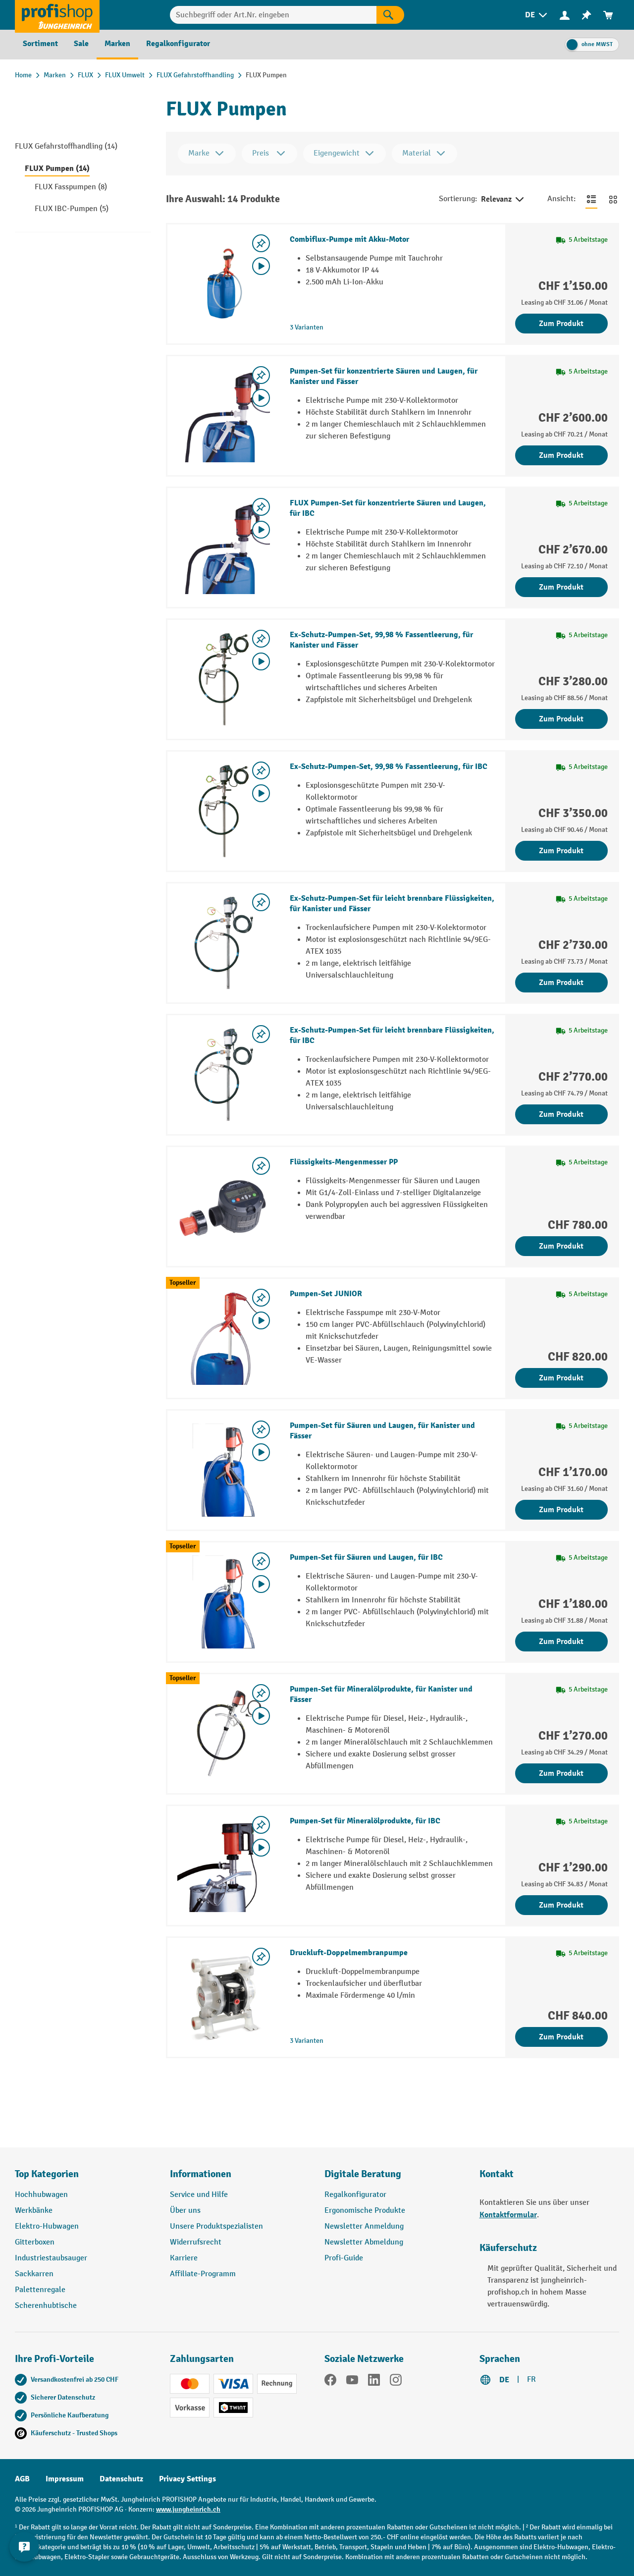  Describe the element at coordinates (561, 2037) in the screenshot. I see `Zum Produkt [Zum Produkt Druckluft-Doppelmembranpumpe]` at that location.